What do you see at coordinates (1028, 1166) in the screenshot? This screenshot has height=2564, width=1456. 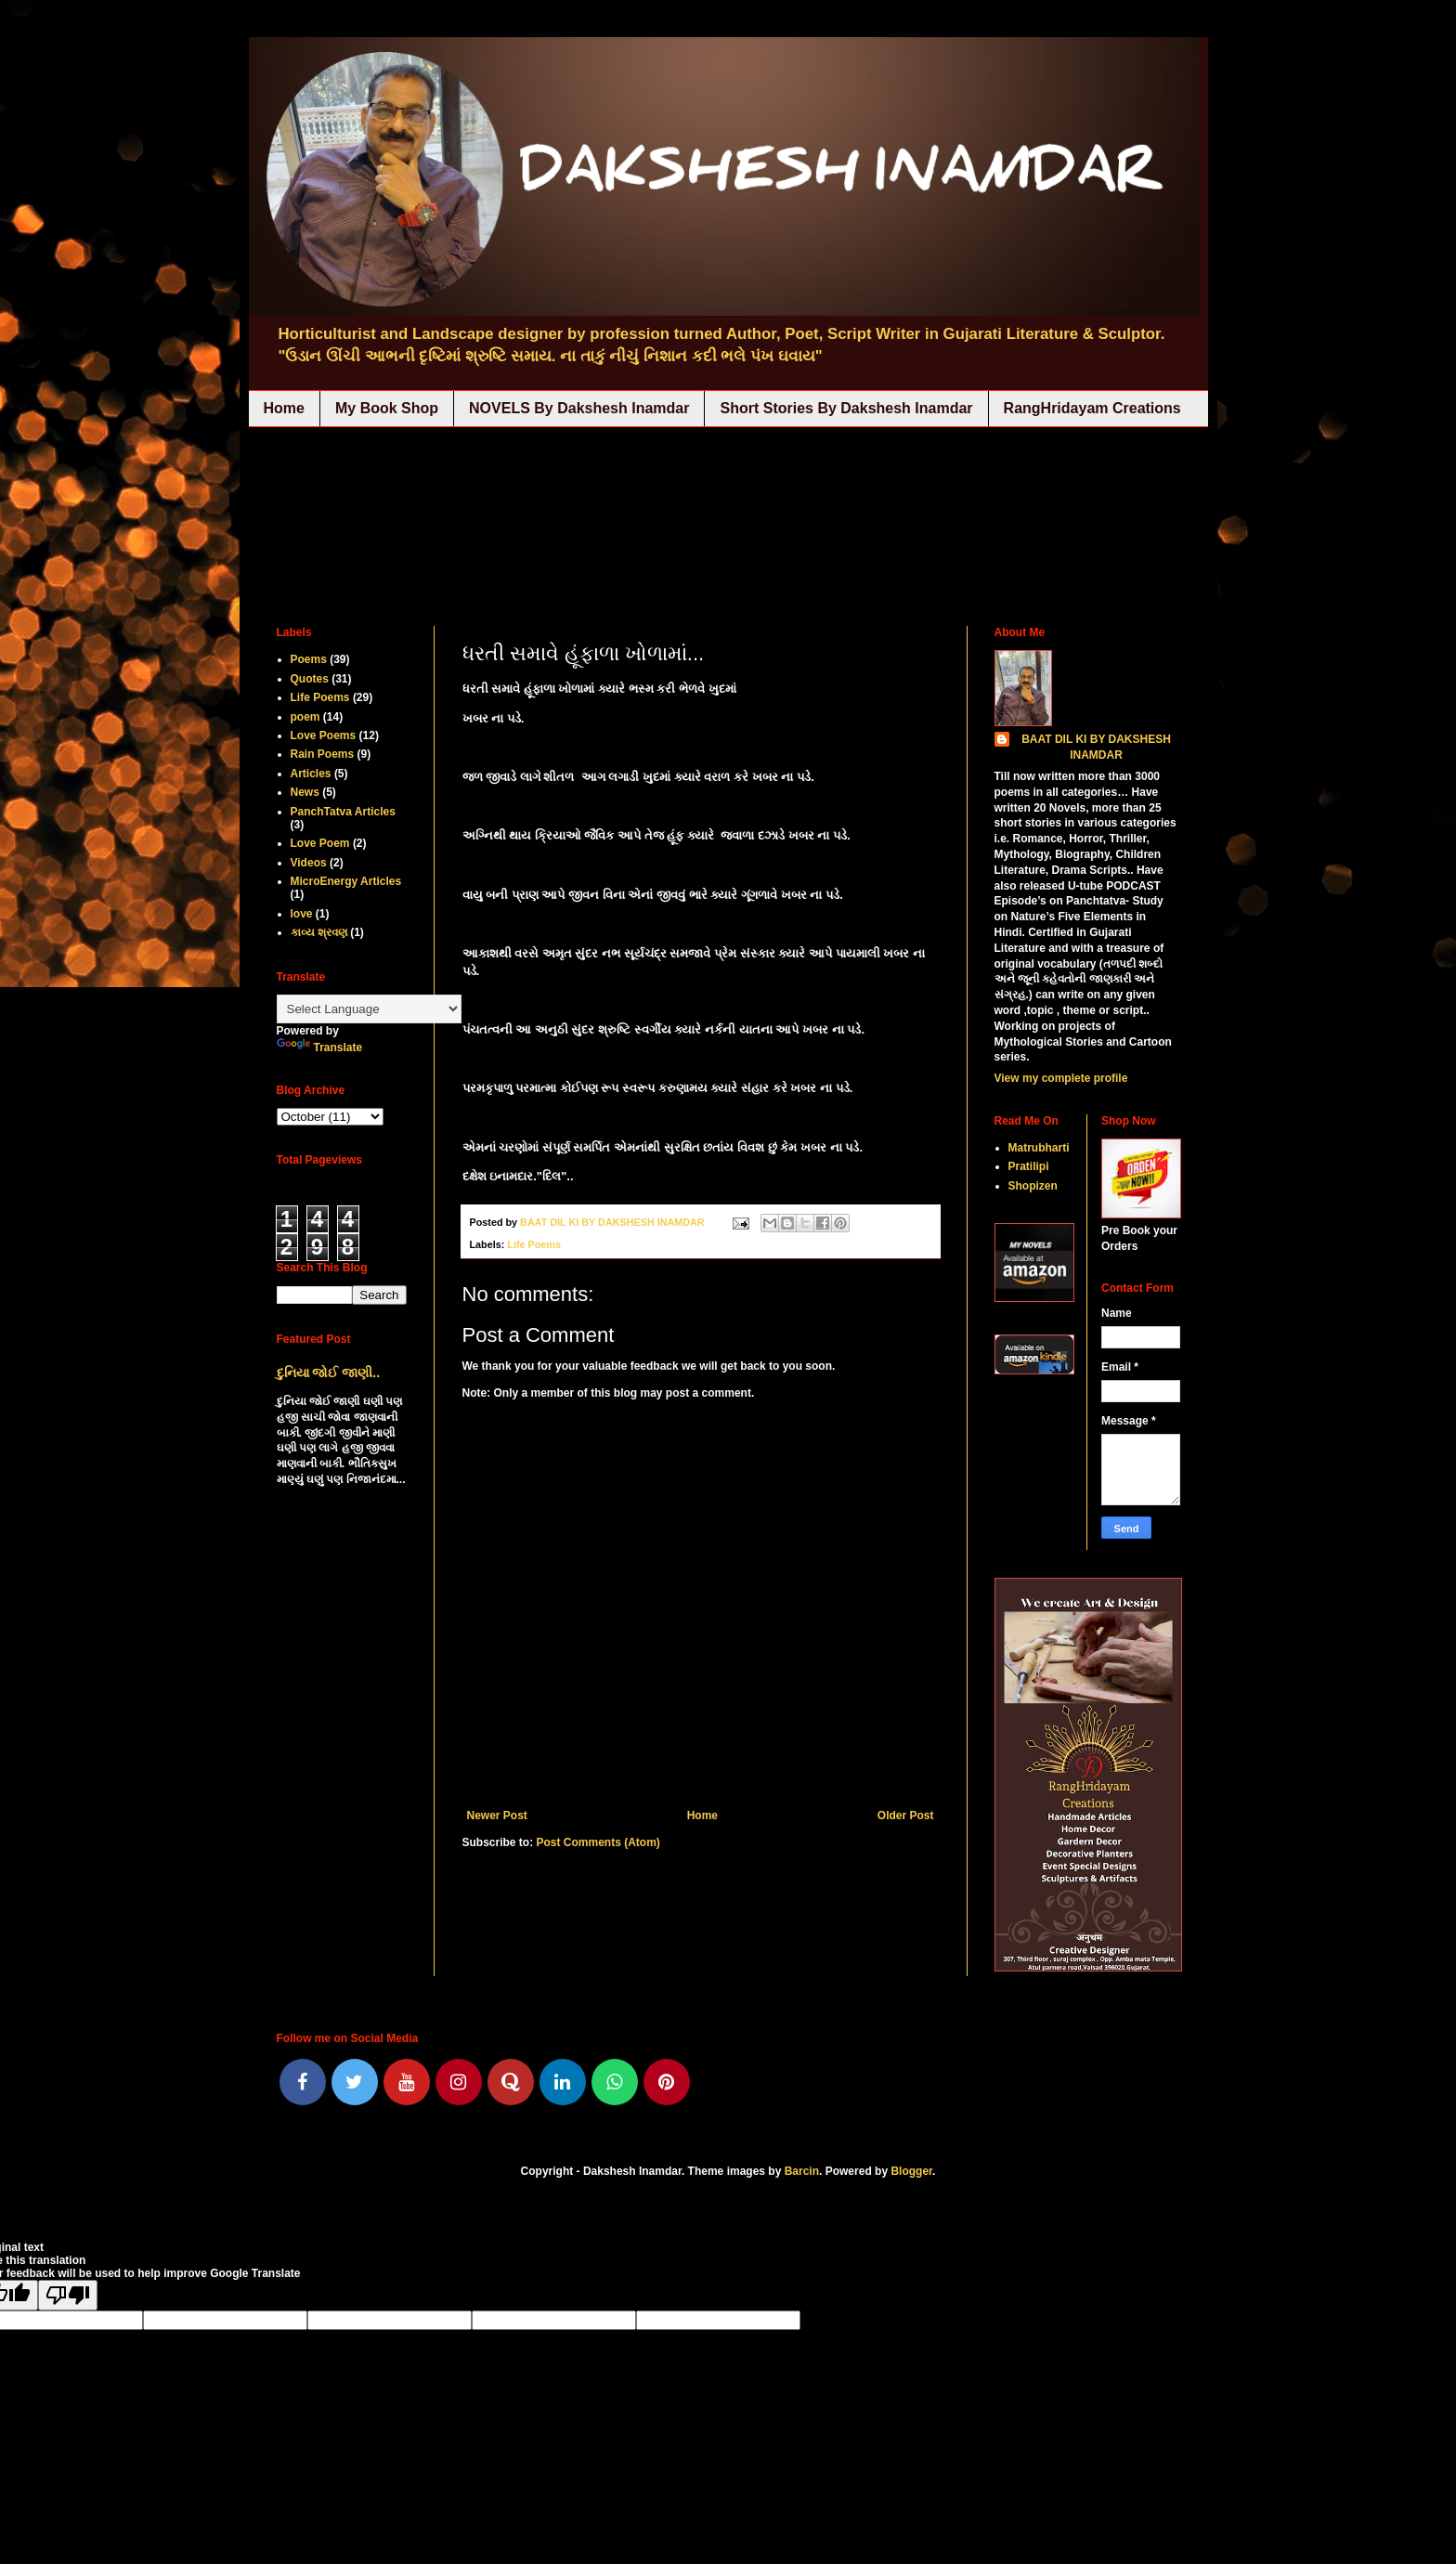 I see `Pratilipi` at bounding box center [1028, 1166].